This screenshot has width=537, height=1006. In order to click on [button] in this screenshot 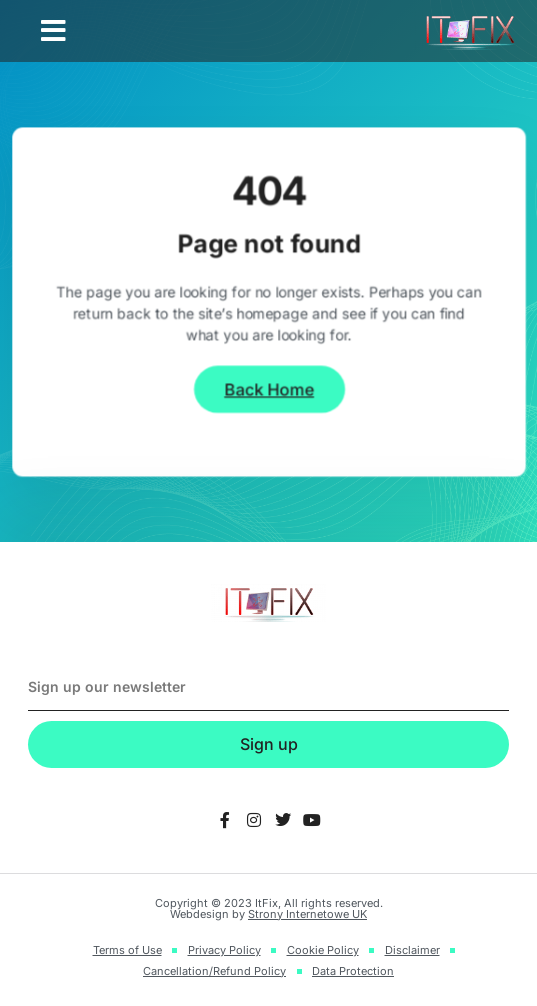, I will do `click(53, 31)`.